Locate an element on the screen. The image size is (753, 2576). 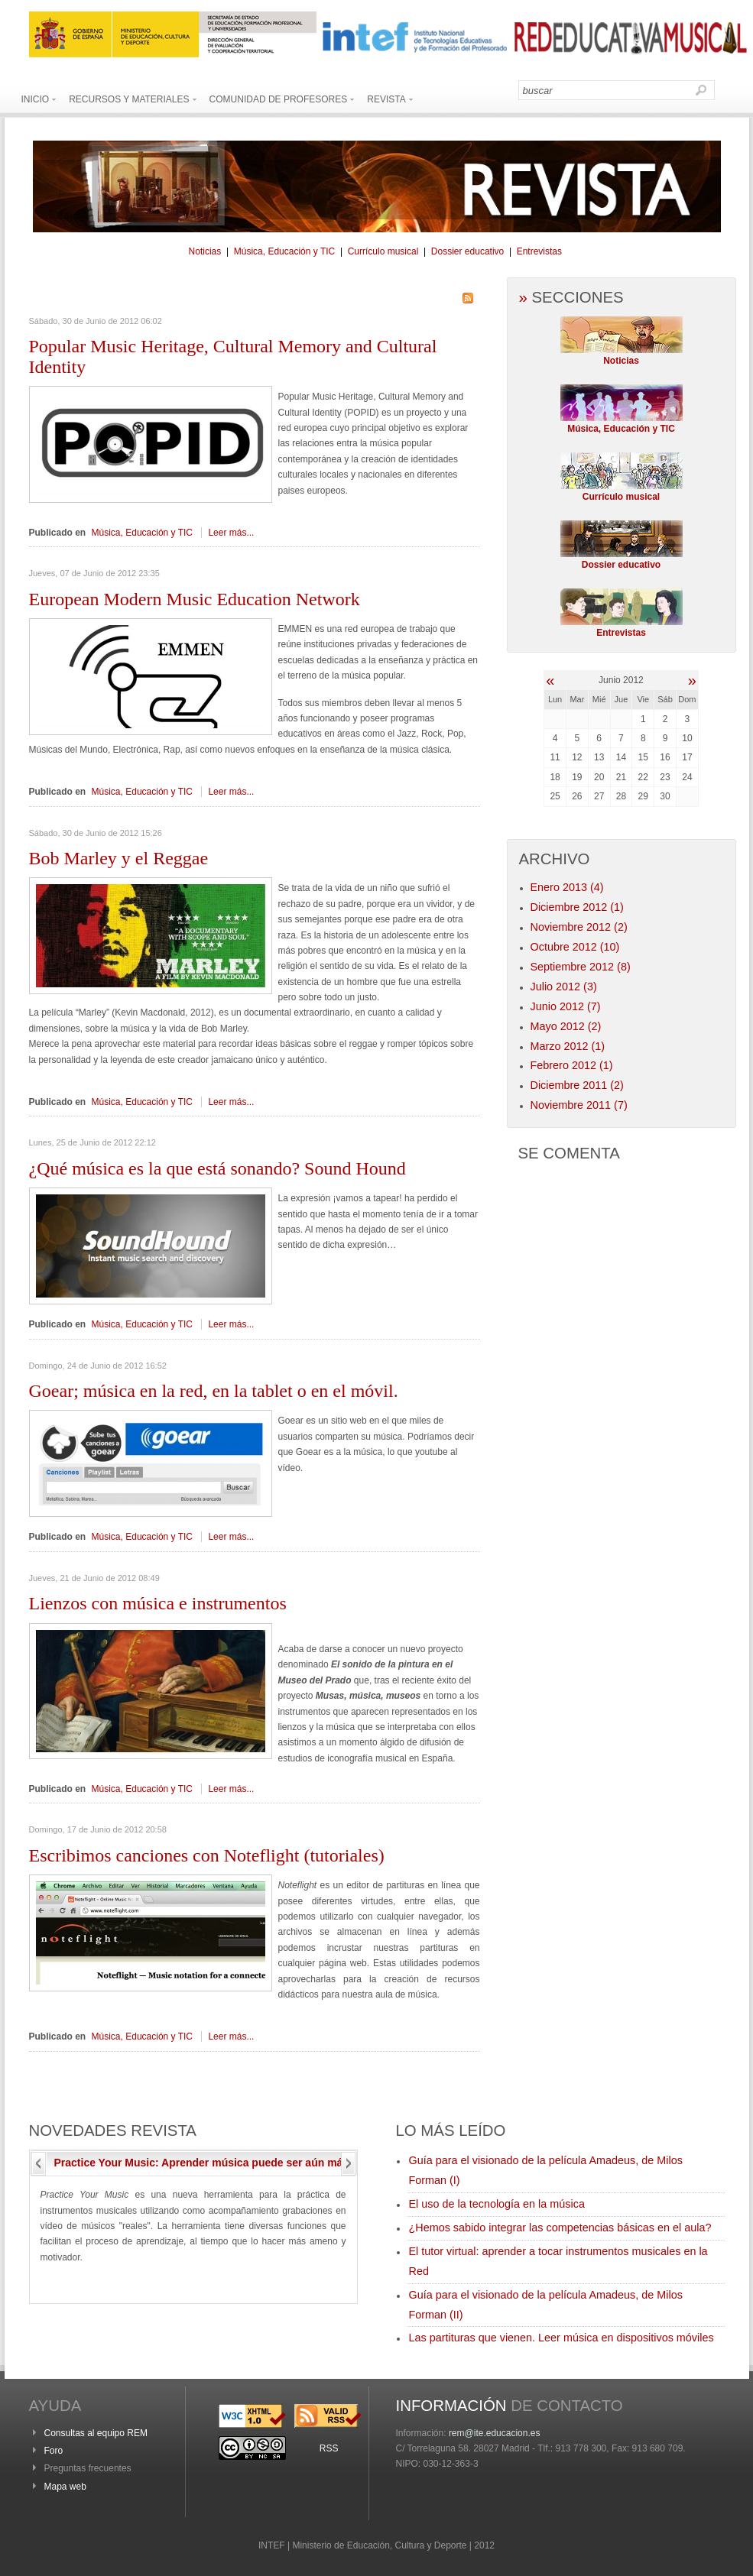
rem@ite.educacion.es is located at coordinates (494, 2433).